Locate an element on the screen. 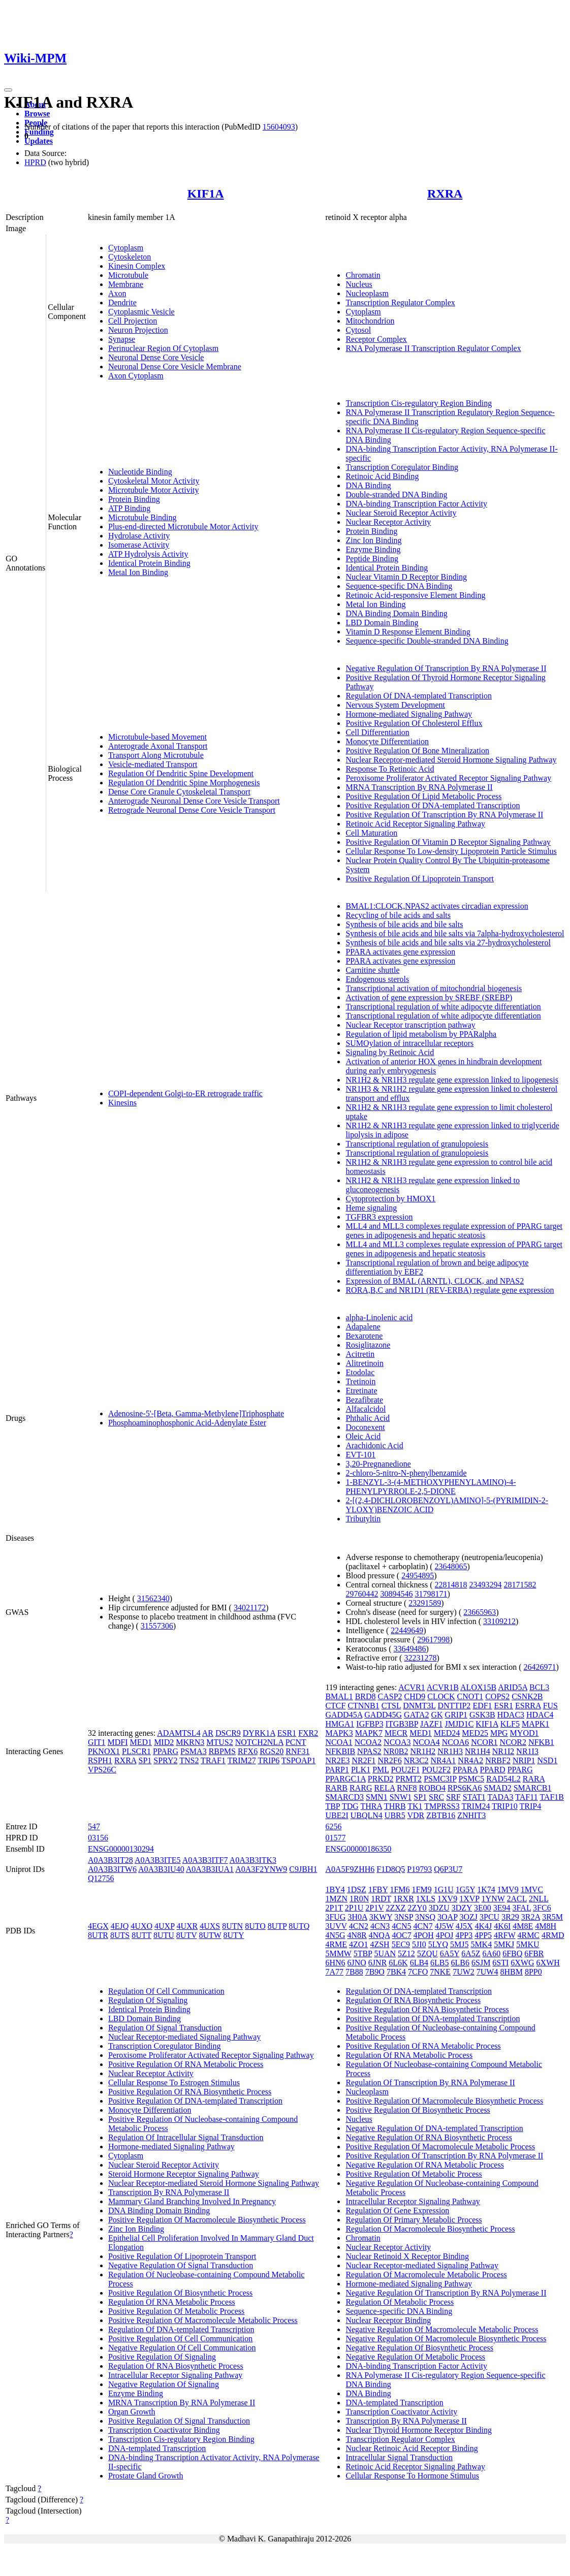 The image size is (570, 2576). 4CN2 is located at coordinates (358, 1926).